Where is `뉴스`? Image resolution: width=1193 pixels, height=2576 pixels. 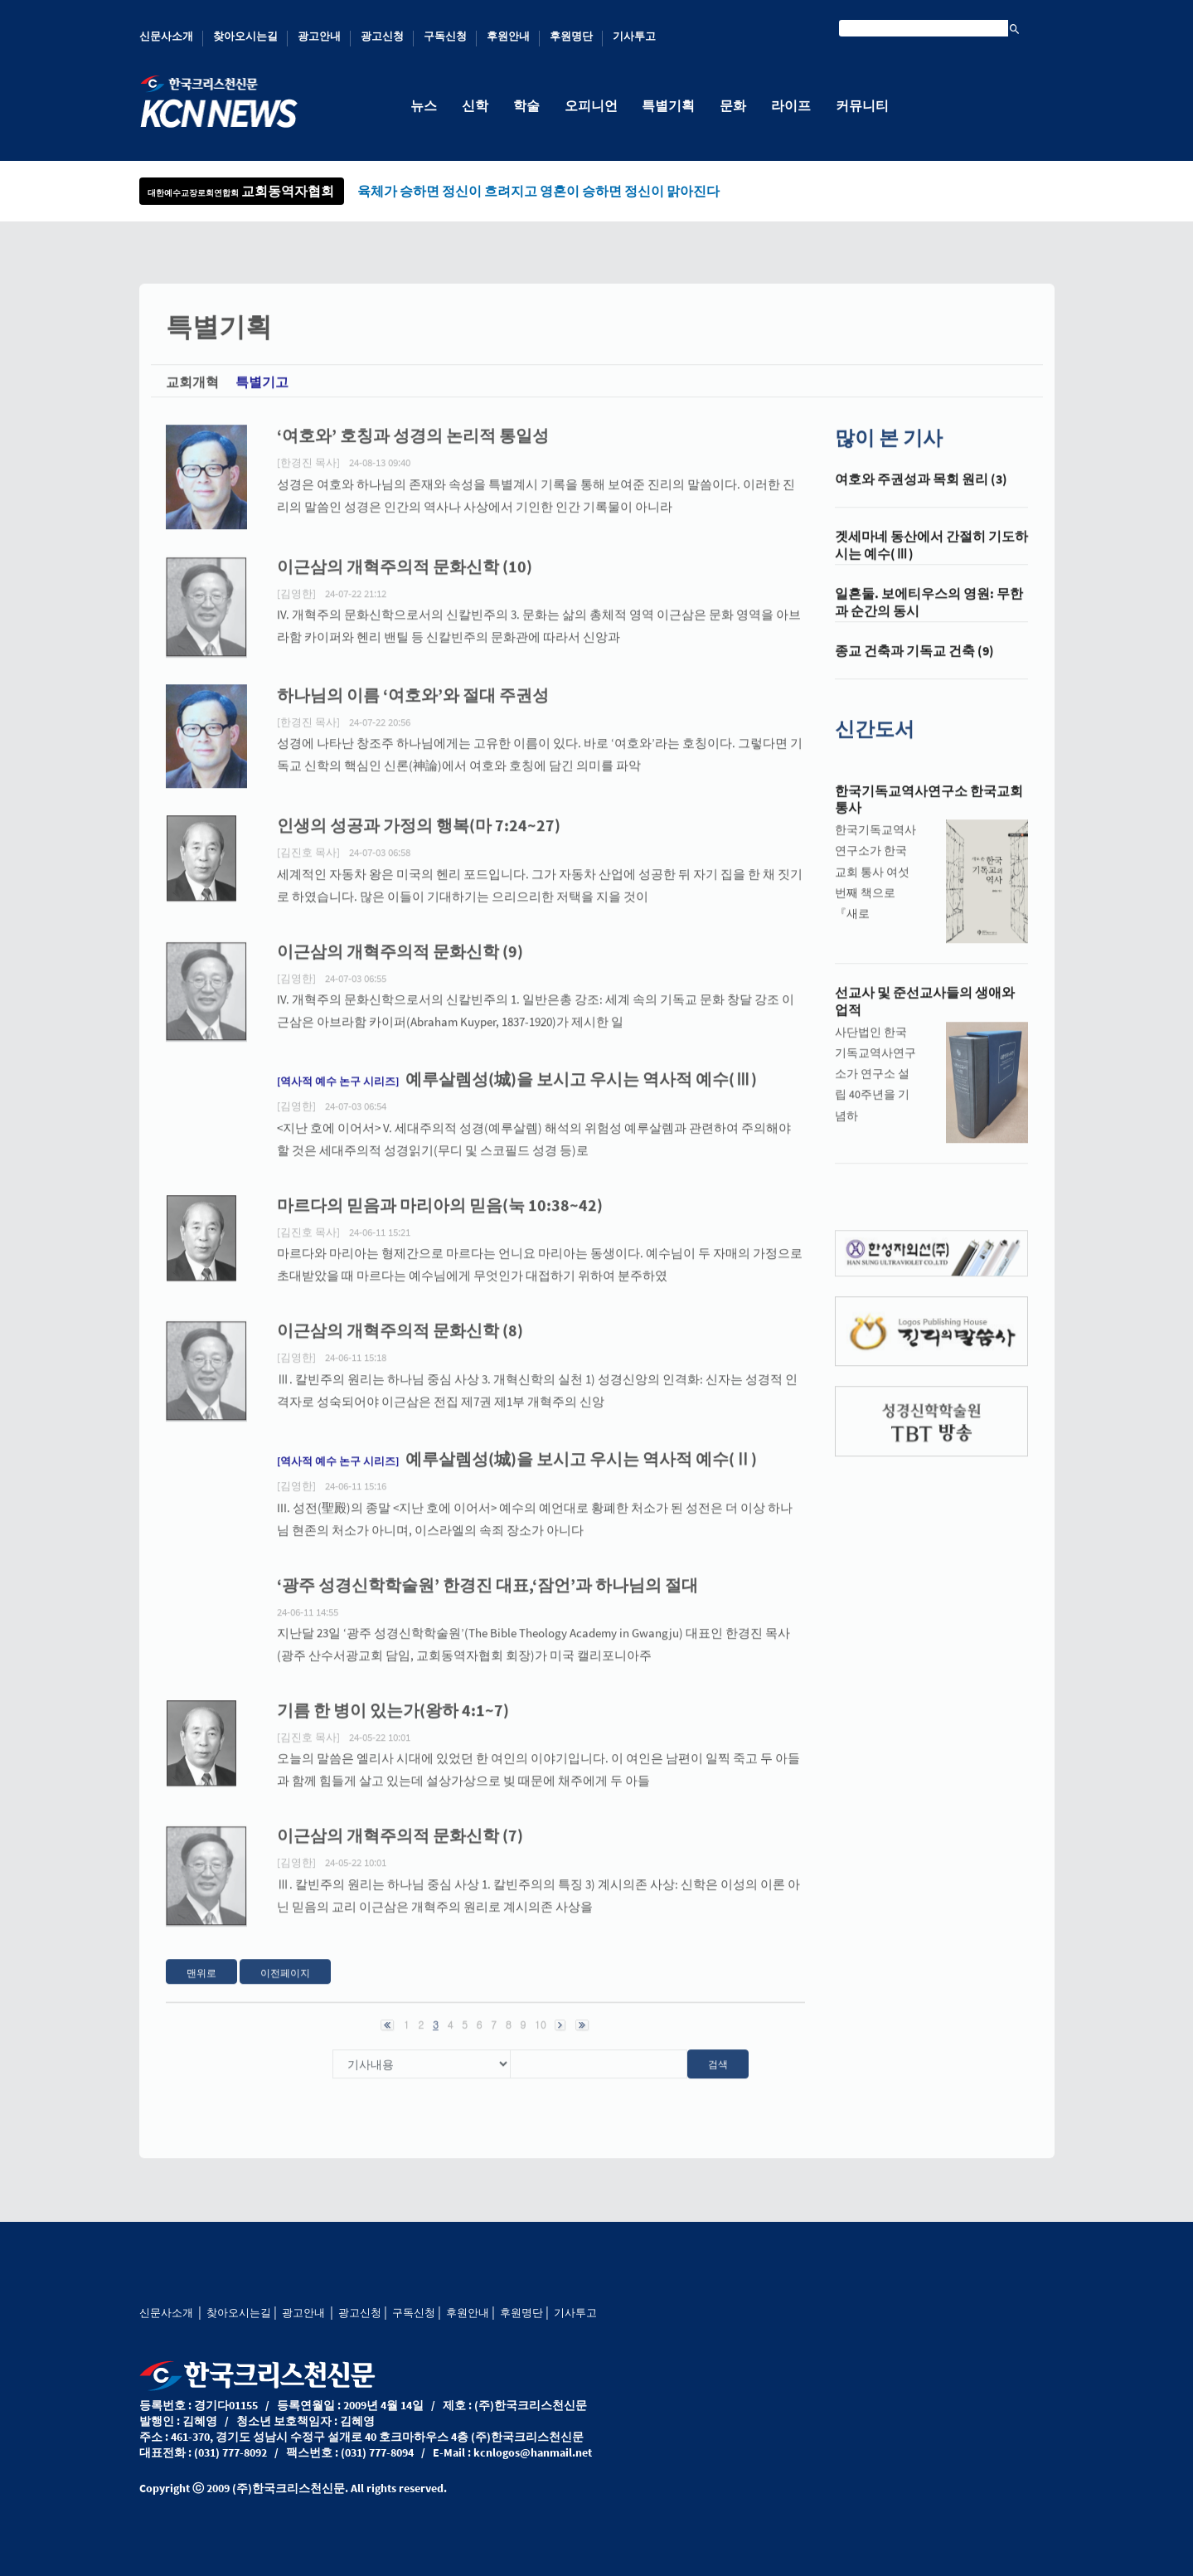
뉴스 is located at coordinates (423, 105).